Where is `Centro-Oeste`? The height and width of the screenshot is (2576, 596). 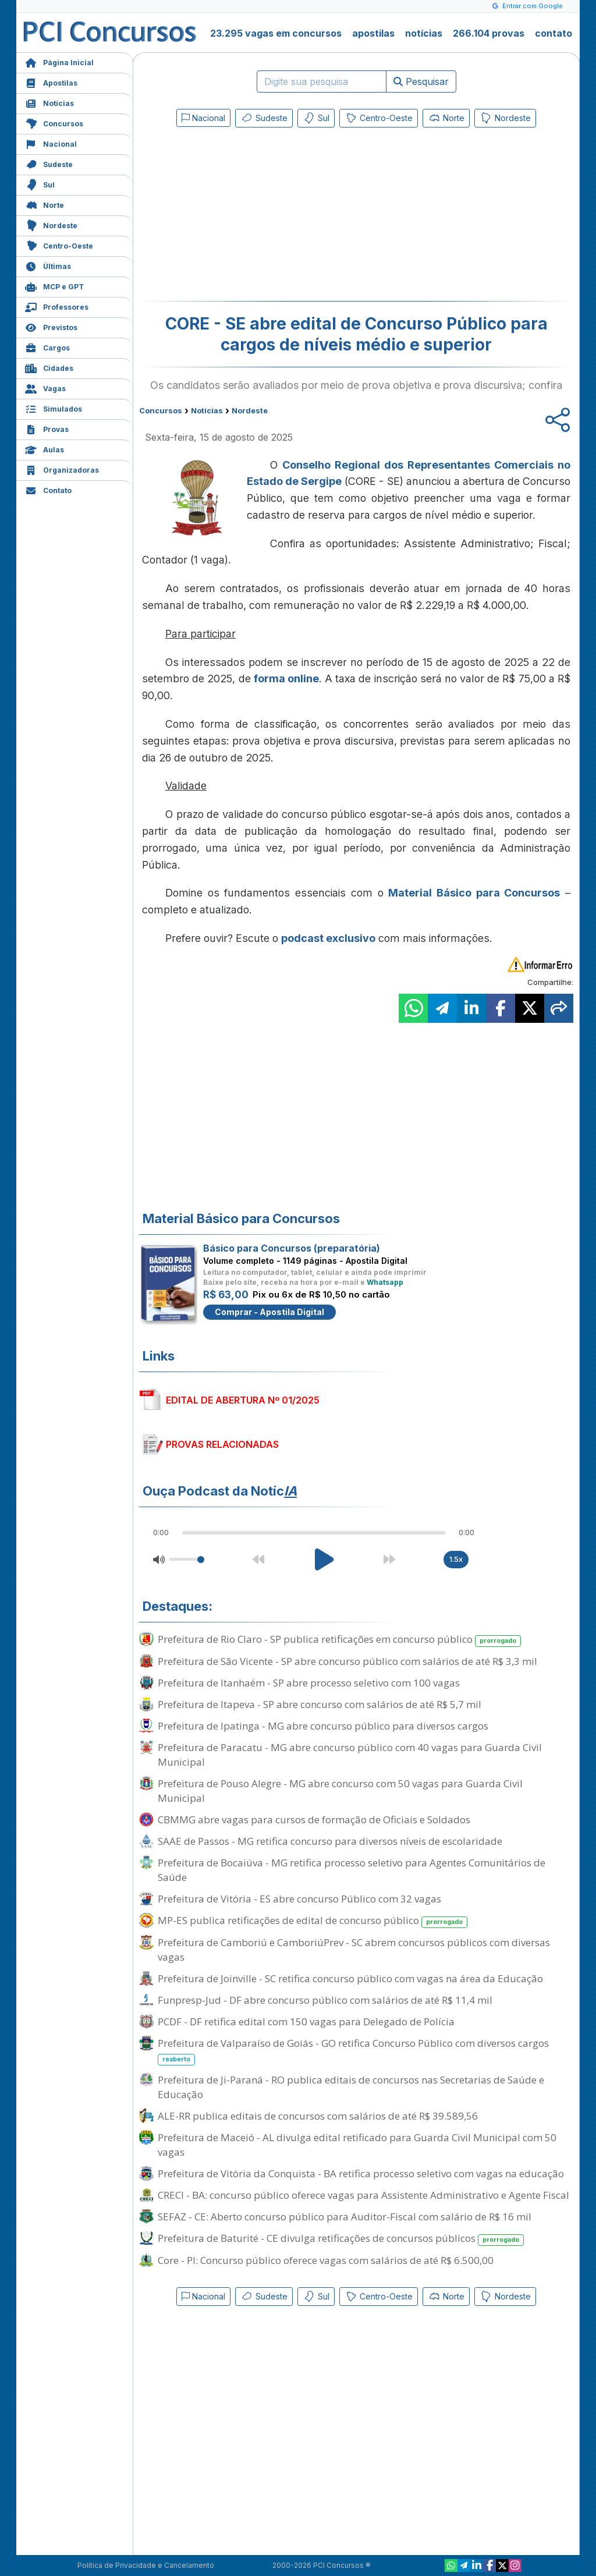 Centro-Oeste is located at coordinates (59, 245).